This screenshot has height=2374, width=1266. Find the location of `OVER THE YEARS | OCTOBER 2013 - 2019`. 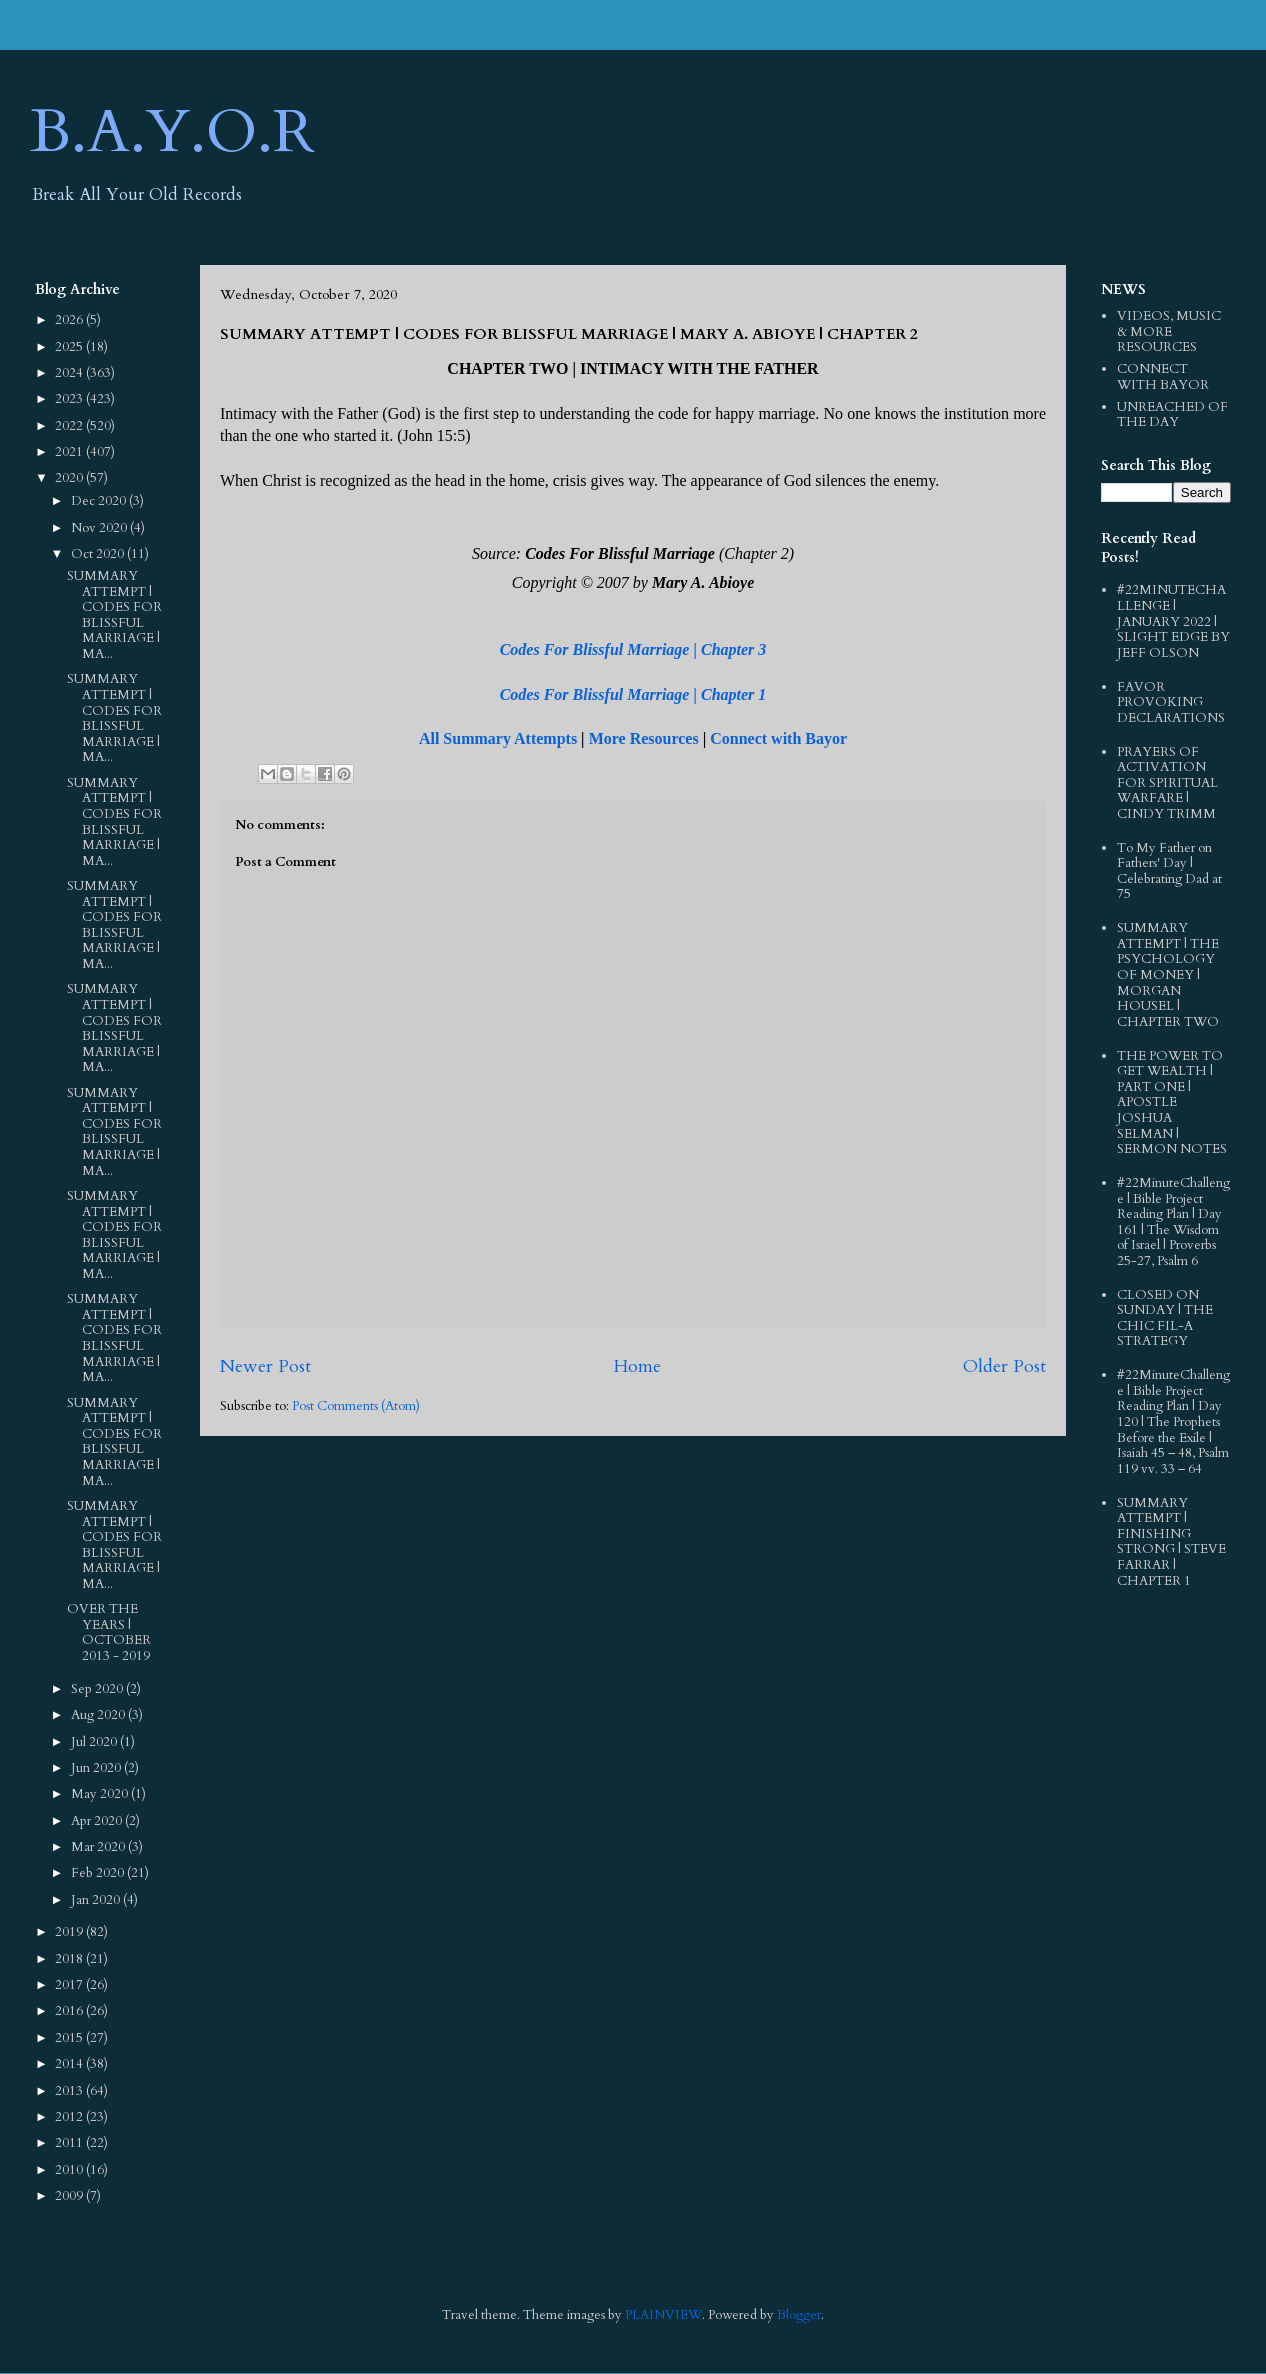

OVER THE YEARS | OCTOBER 2013 - 2019 is located at coordinates (109, 1632).